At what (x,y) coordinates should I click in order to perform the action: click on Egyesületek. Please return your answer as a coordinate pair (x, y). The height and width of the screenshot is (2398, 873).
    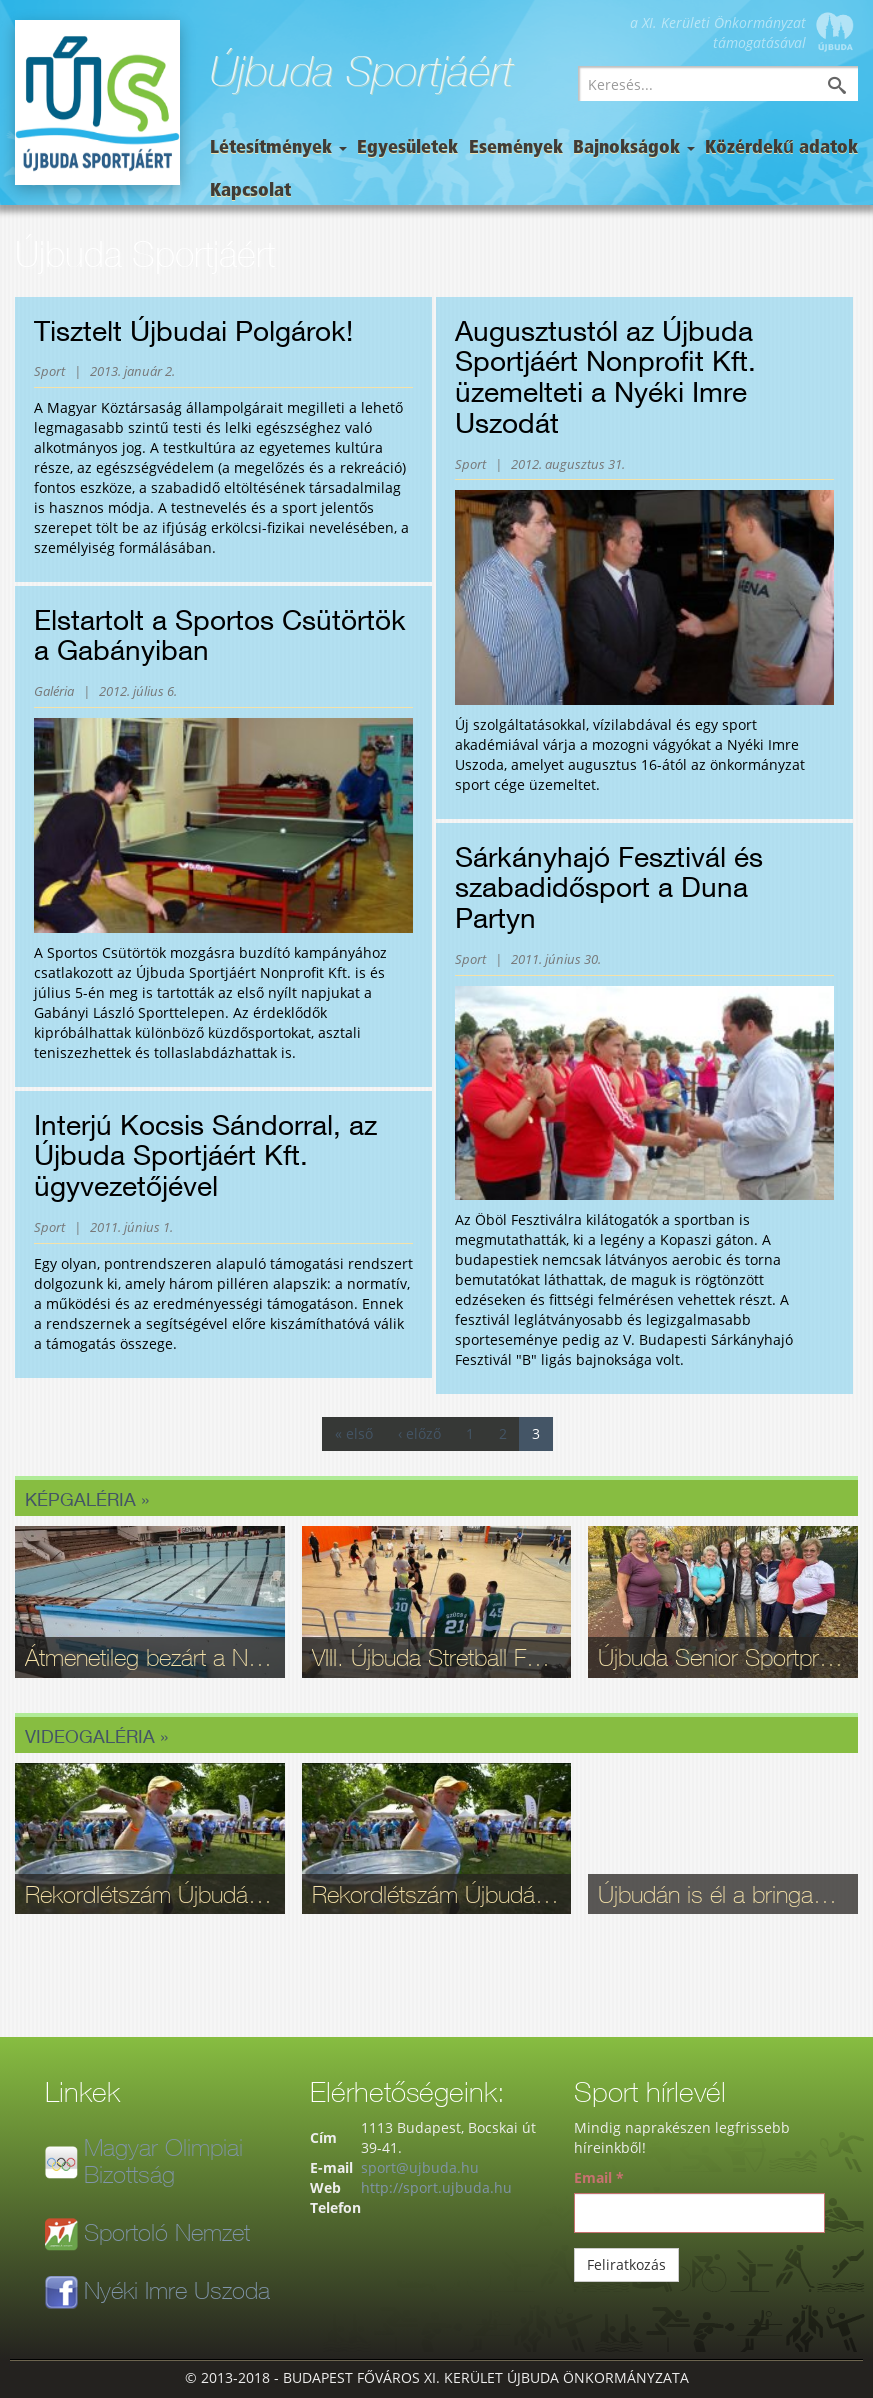
    Looking at the image, I should click on (407, 148).